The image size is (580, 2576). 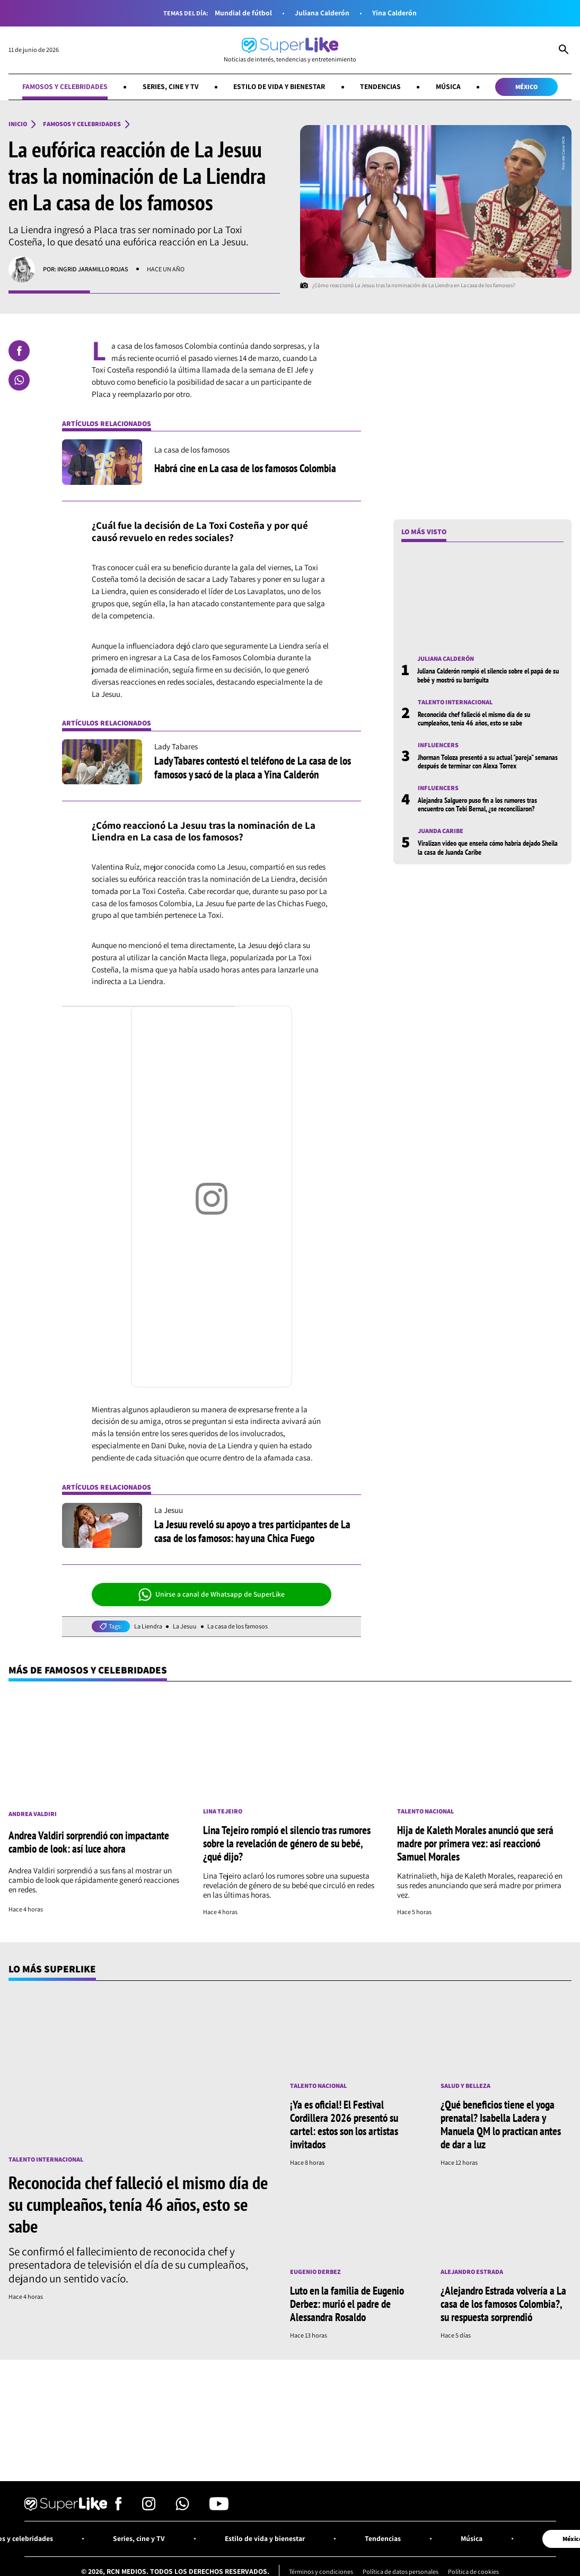 I want to click on [Compartir en Facebook], so click(x=19, y=350).